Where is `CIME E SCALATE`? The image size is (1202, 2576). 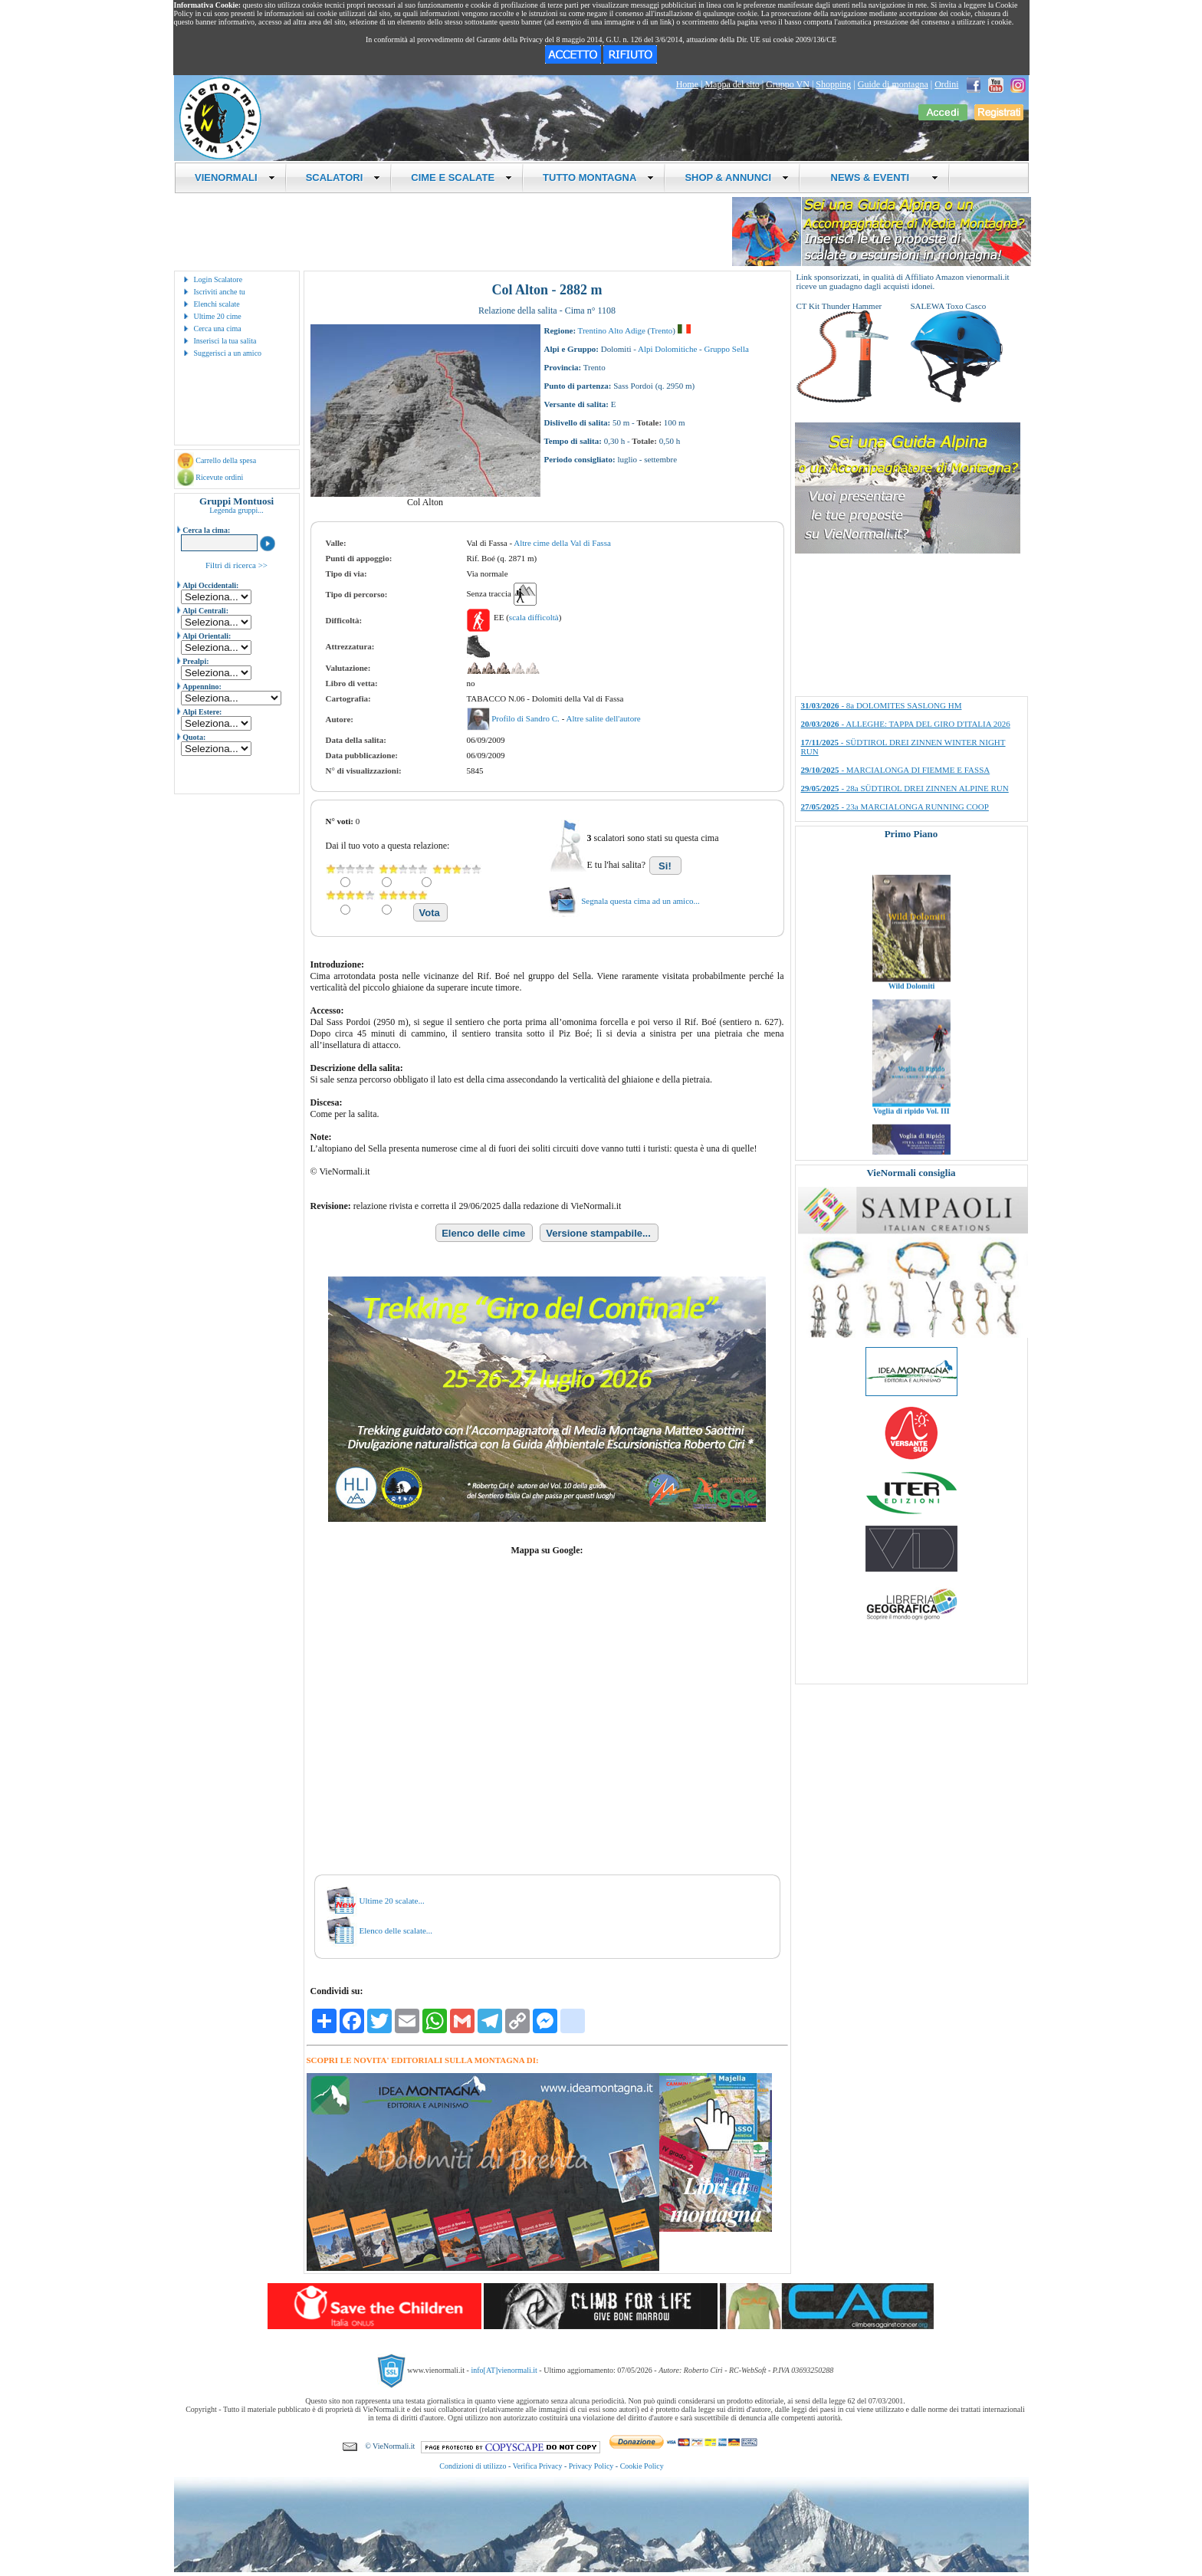 CIME E SCALATE is located at coordinates (461, 177).